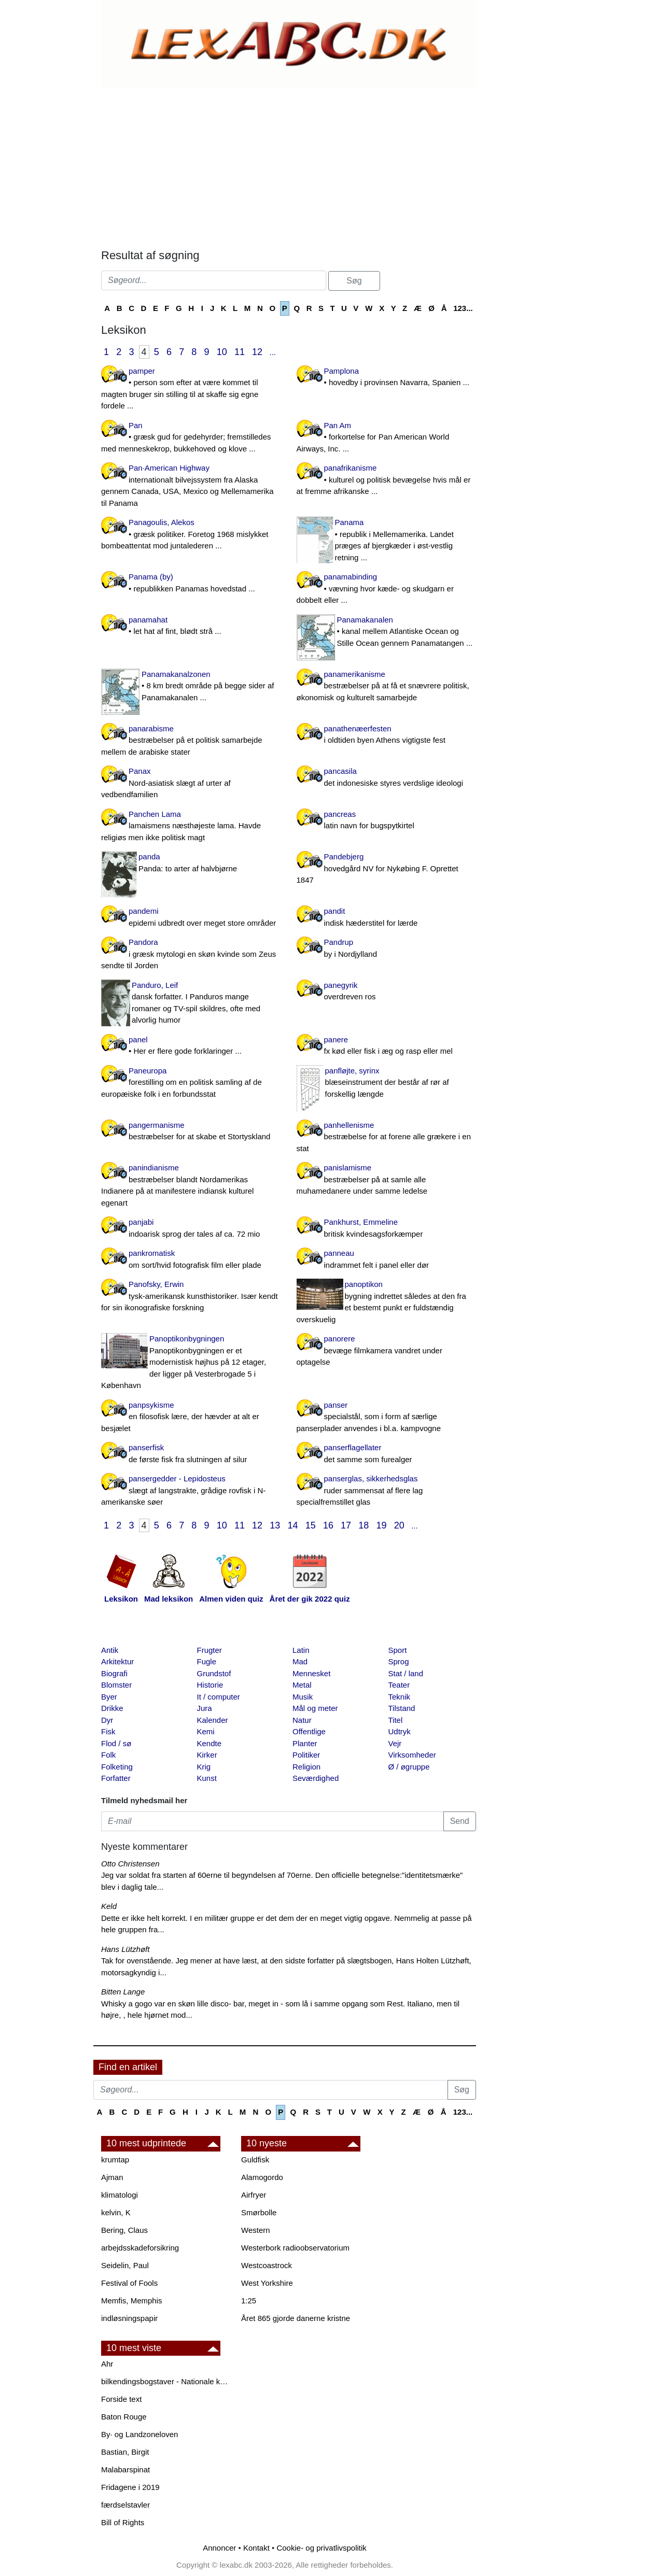  Describe the element at coordinates (108, 1731) in the screenshot. I see `Fisk` at that location.